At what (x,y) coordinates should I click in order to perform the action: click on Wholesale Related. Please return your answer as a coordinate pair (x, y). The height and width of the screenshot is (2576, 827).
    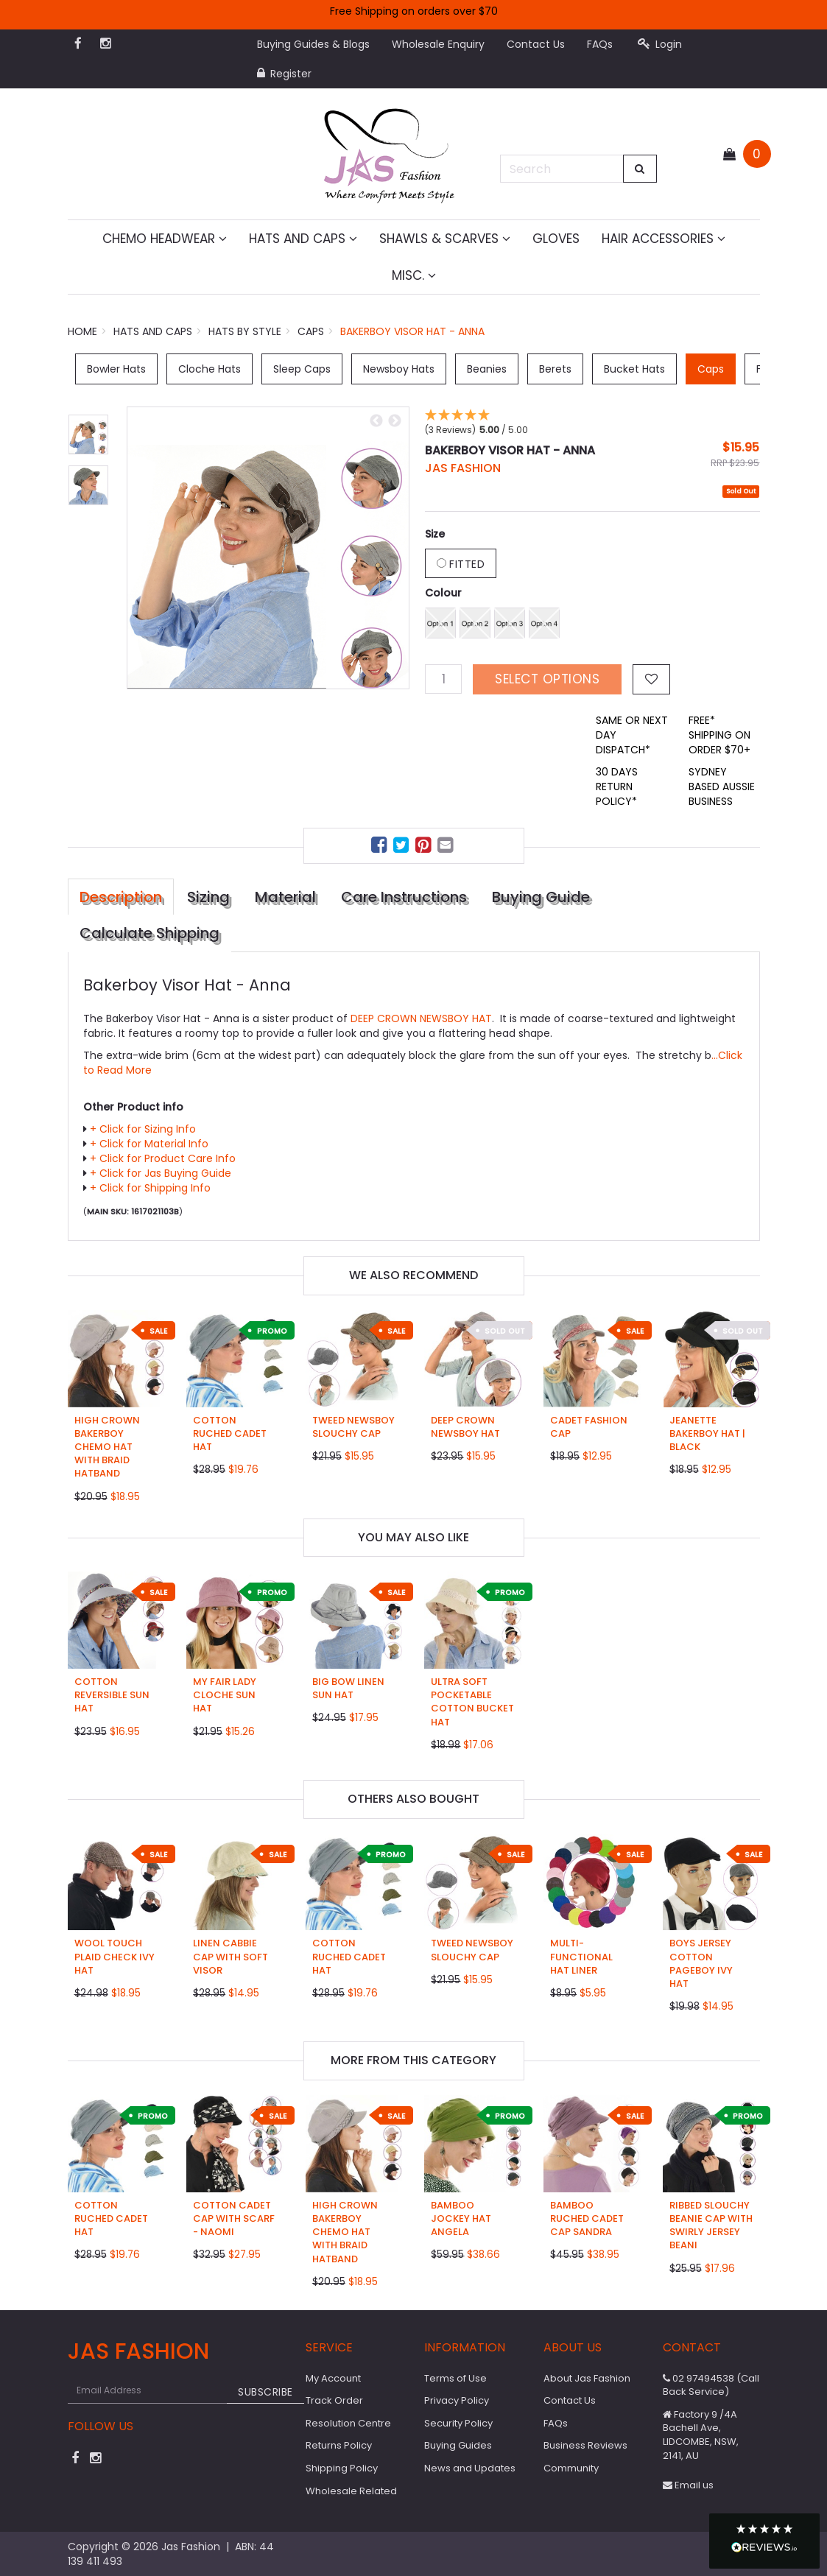
    Looking at the image, I should click on (351, 2491).